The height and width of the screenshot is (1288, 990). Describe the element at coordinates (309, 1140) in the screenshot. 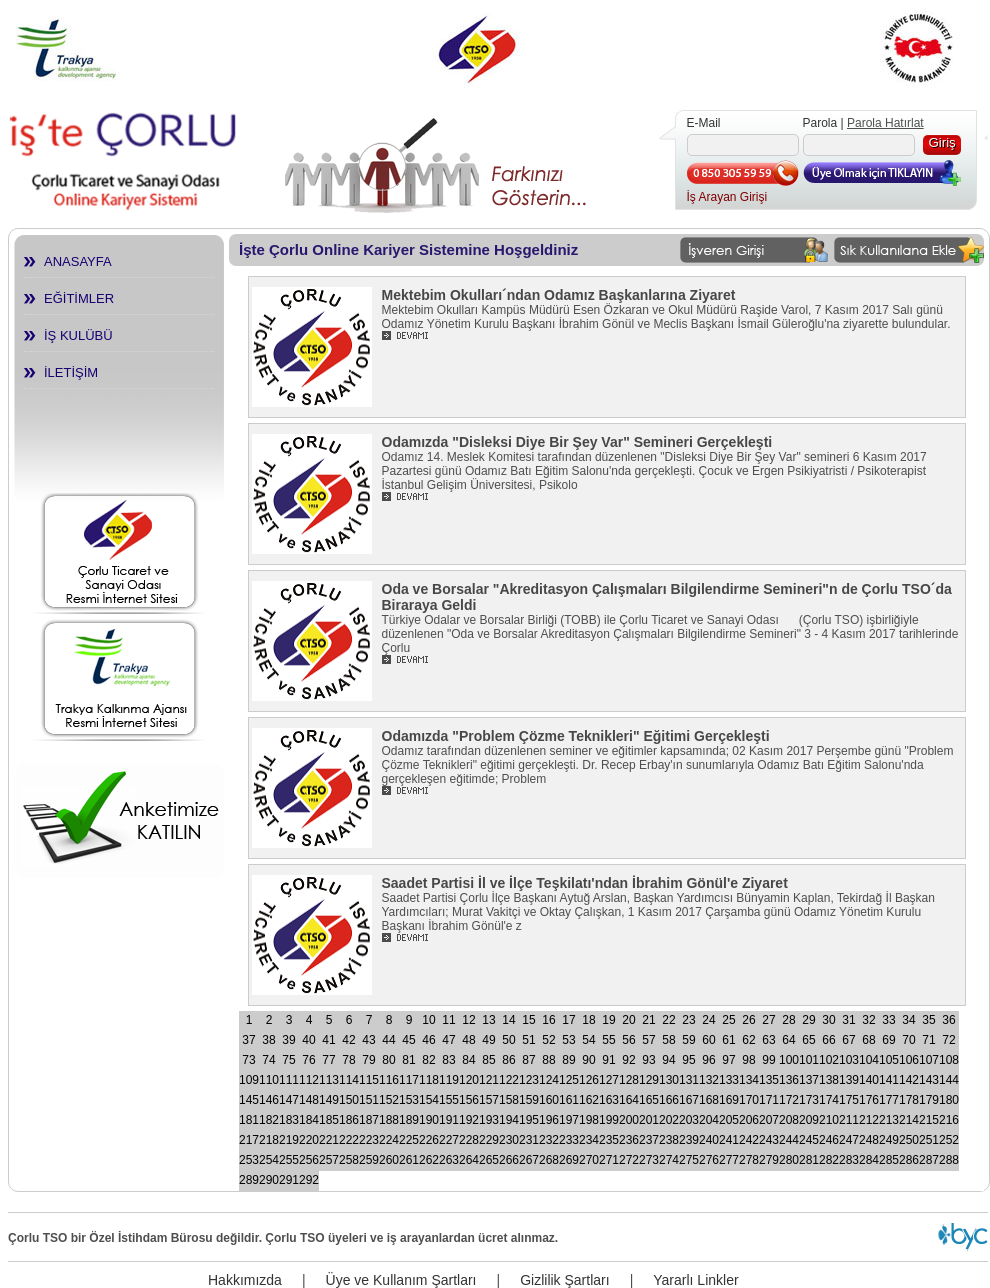

I see `220` at that location.